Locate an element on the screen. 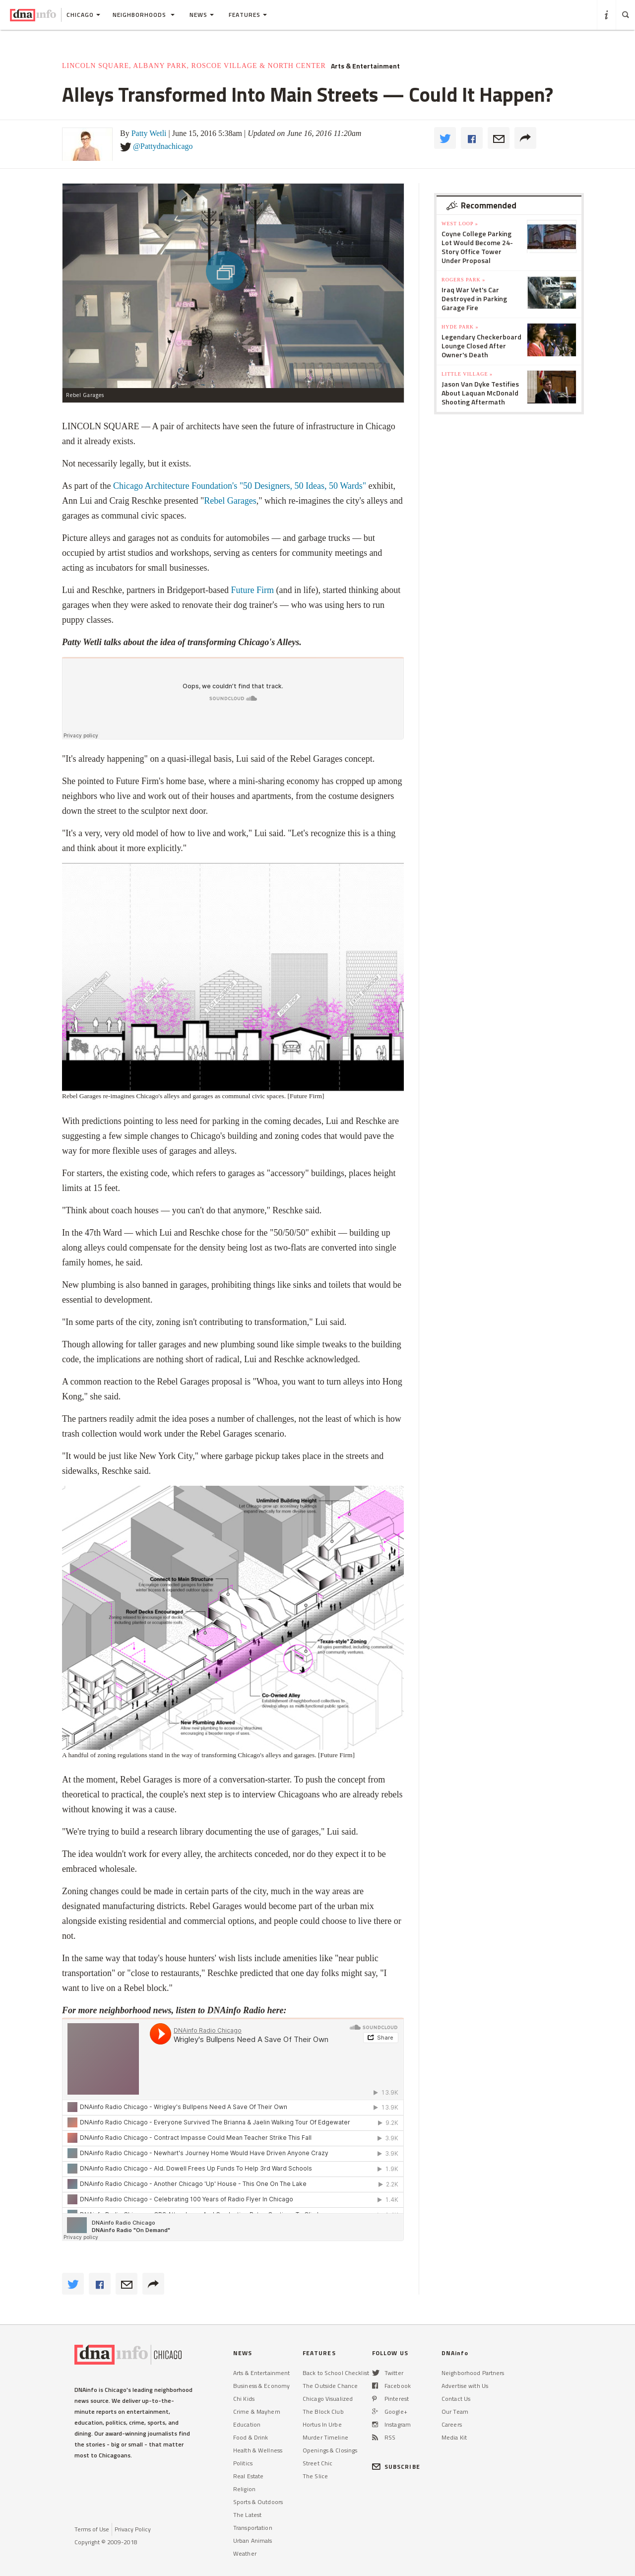 Image resolution: width=635 pixels, height=2576 pixels. Advertise with Us is located at coordinates (465, 2385).